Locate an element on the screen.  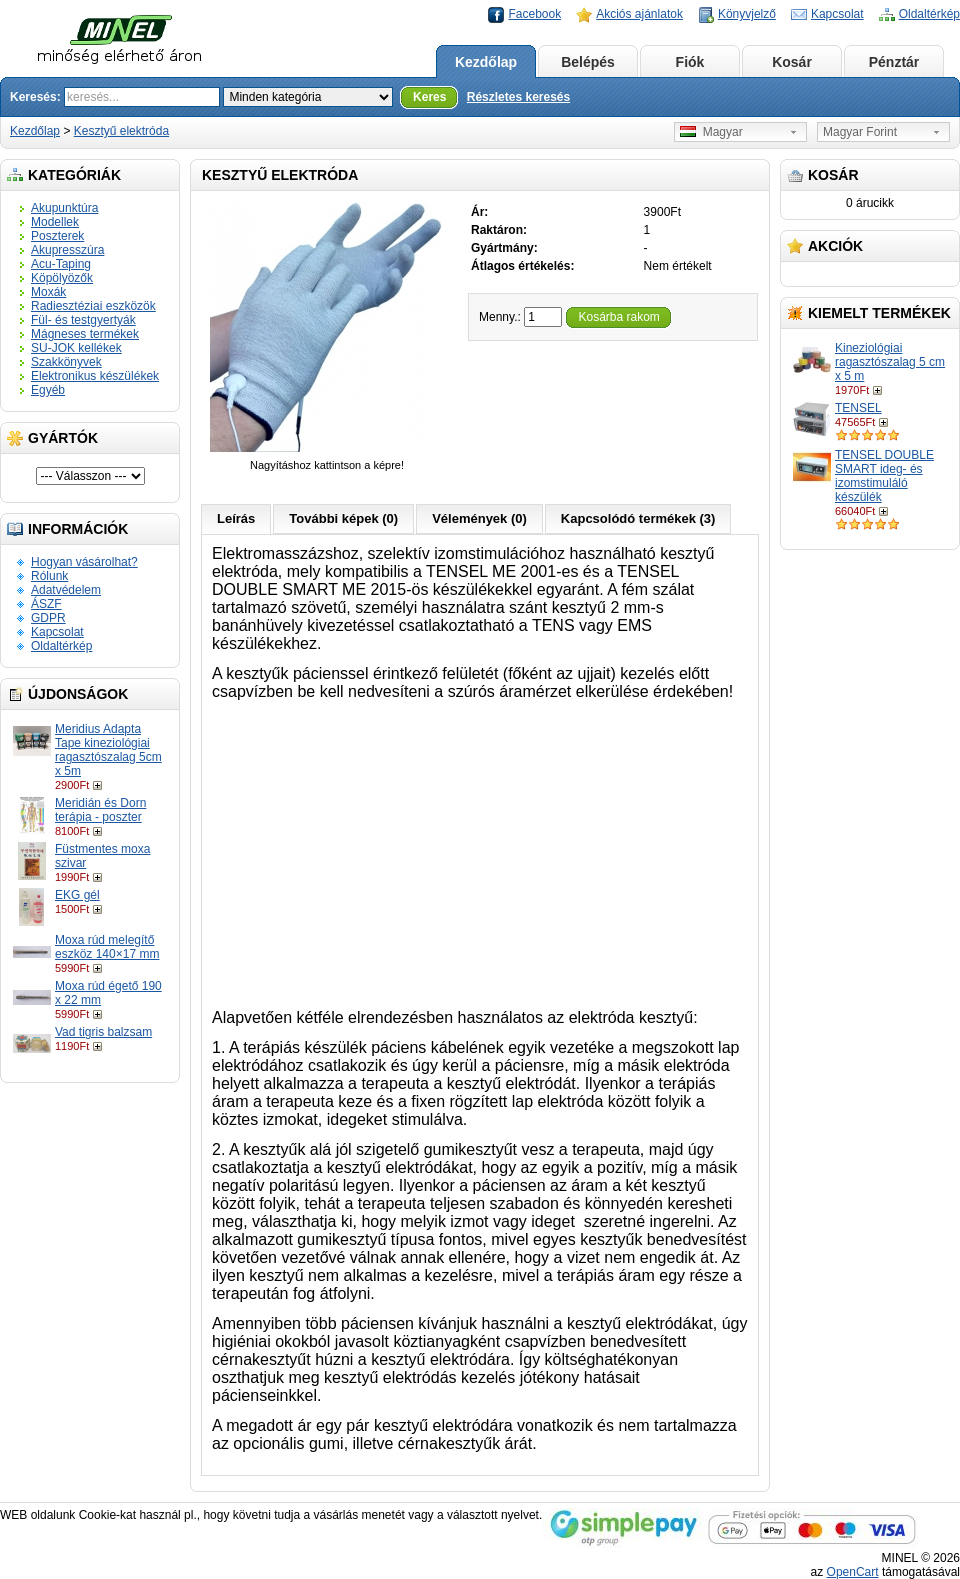
Akciós ajánlatok is located at coordinates (639, 14).